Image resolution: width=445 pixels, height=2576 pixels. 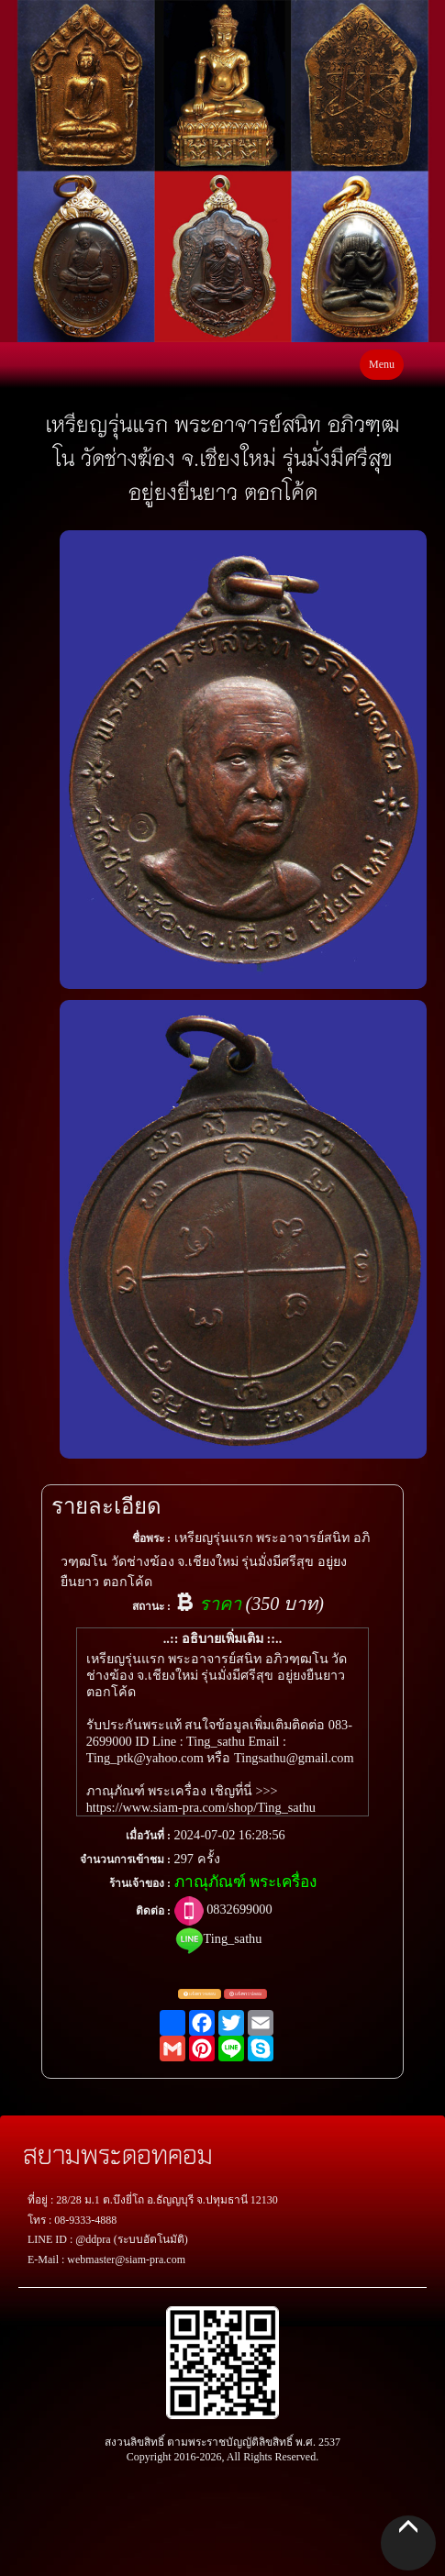 I want to click on แจ้งตรวจสอบ, so click(x=200, y=1994).